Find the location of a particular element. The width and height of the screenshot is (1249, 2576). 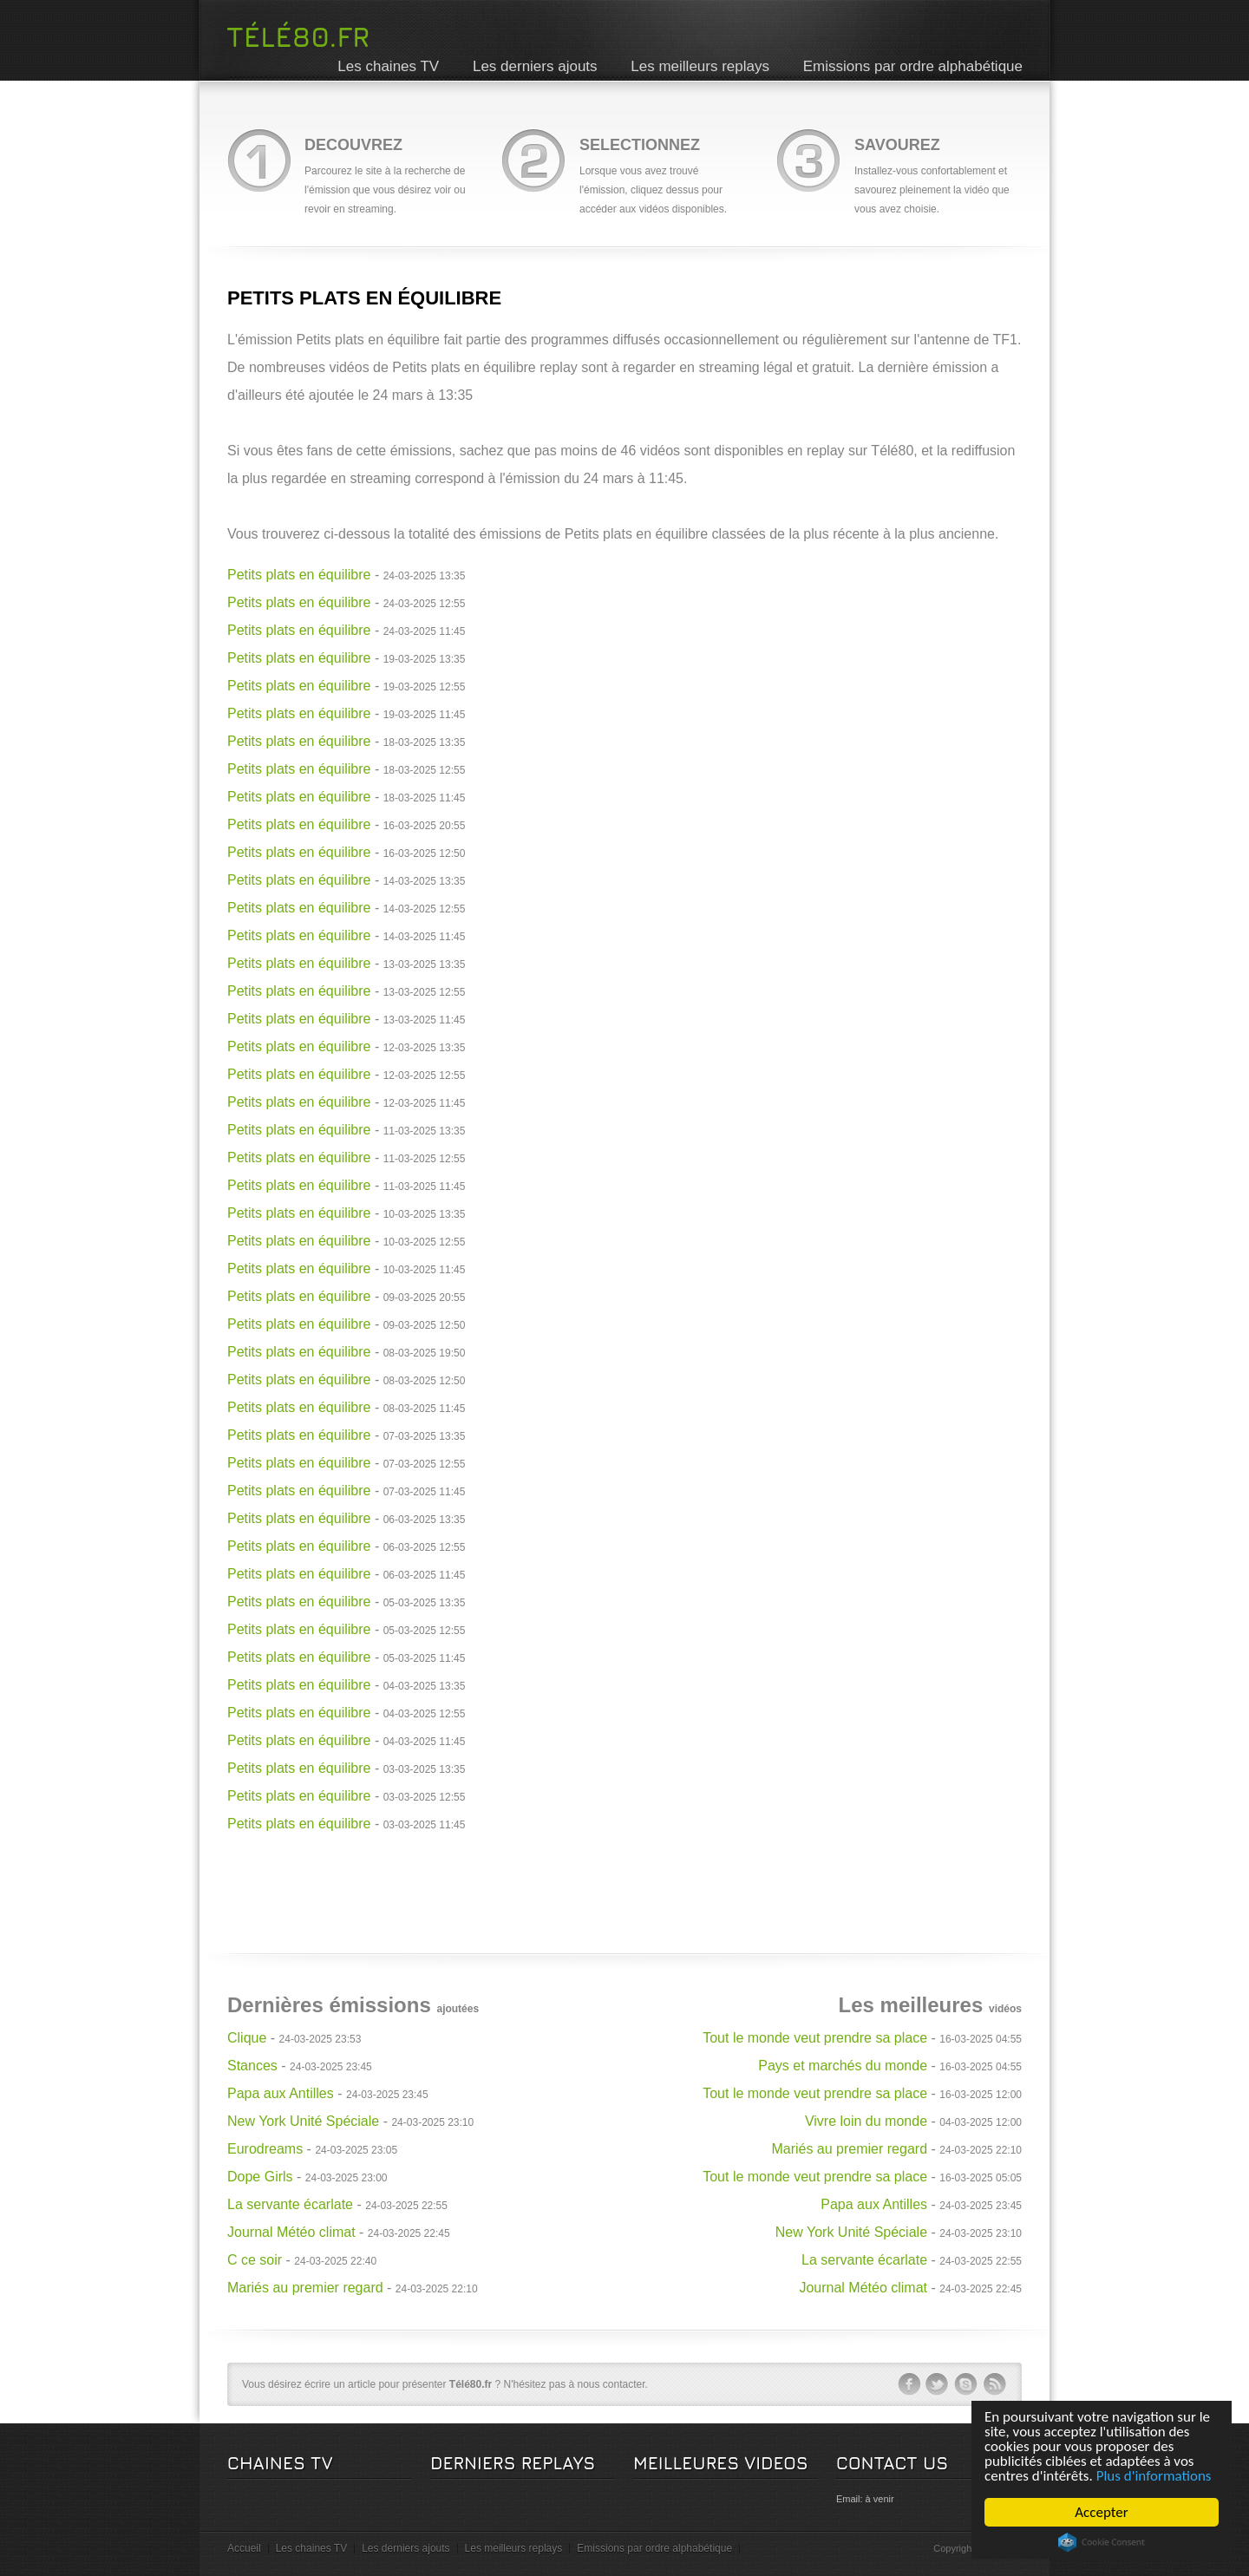

Mariés au premier regard is located at coordinates (305, 2287).